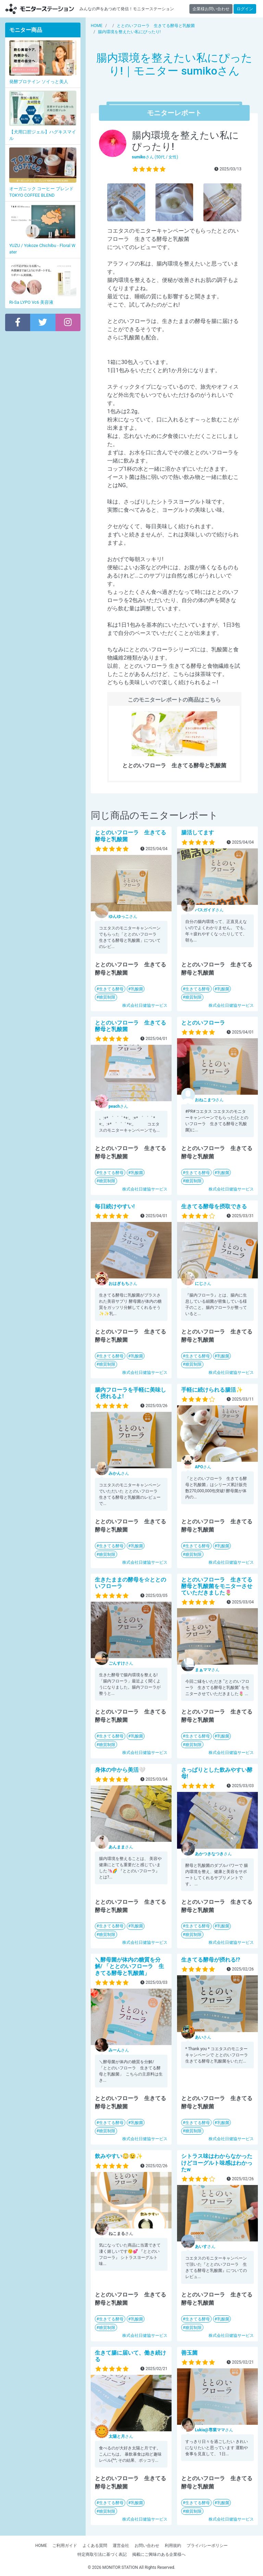  Describe the element at coordinates (64, 2545) in the screenshot. I see `ご利用ガイド` at that location.